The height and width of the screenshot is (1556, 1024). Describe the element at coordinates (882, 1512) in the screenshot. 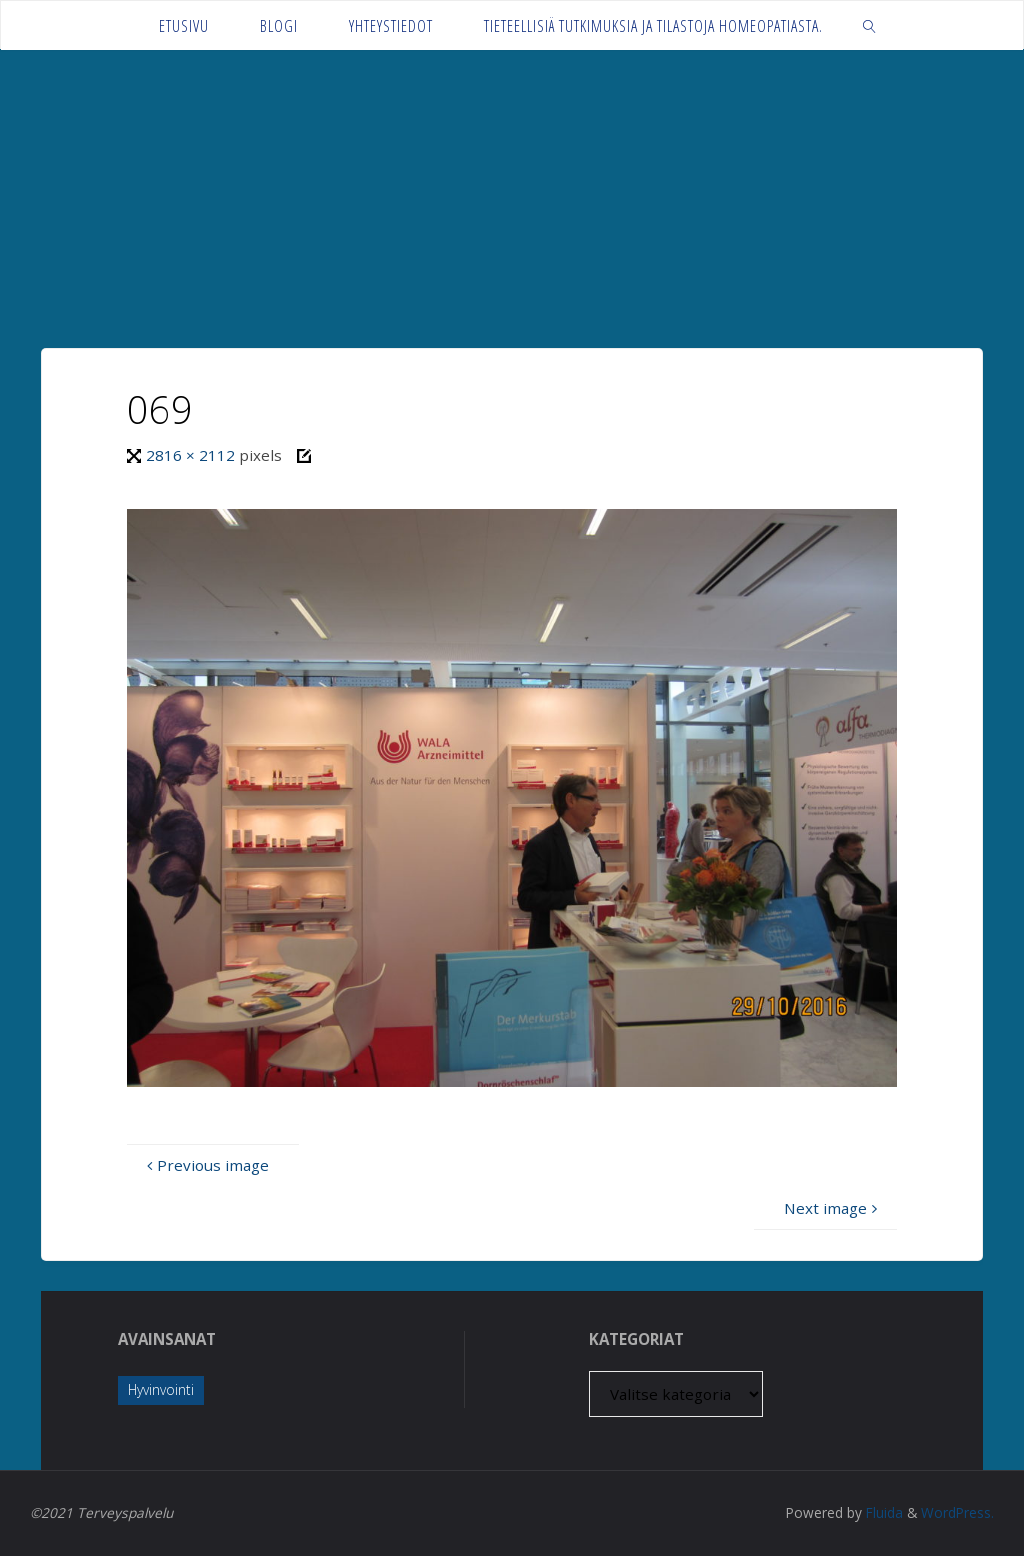

I see `Fluida` at that location.